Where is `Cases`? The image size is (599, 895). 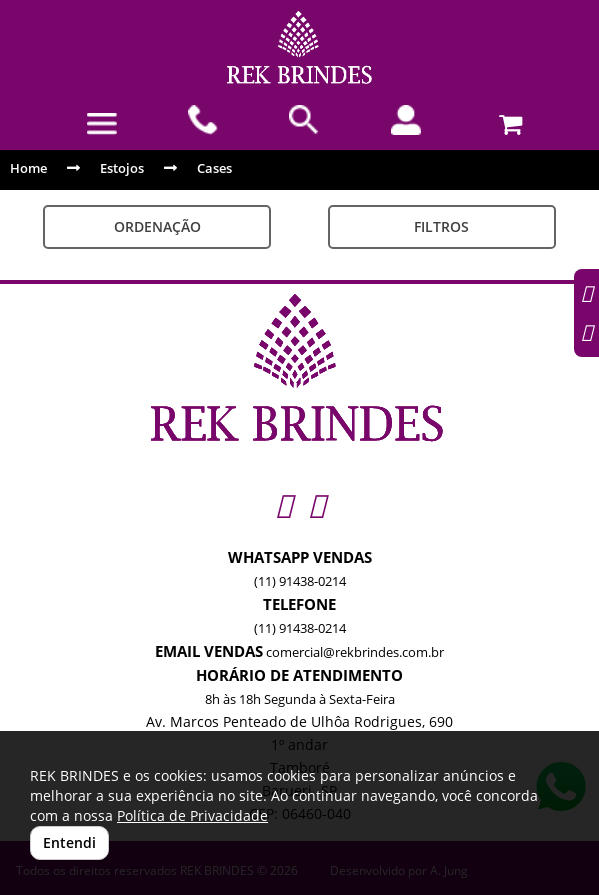
Cases is located at coordinates (214, 168).